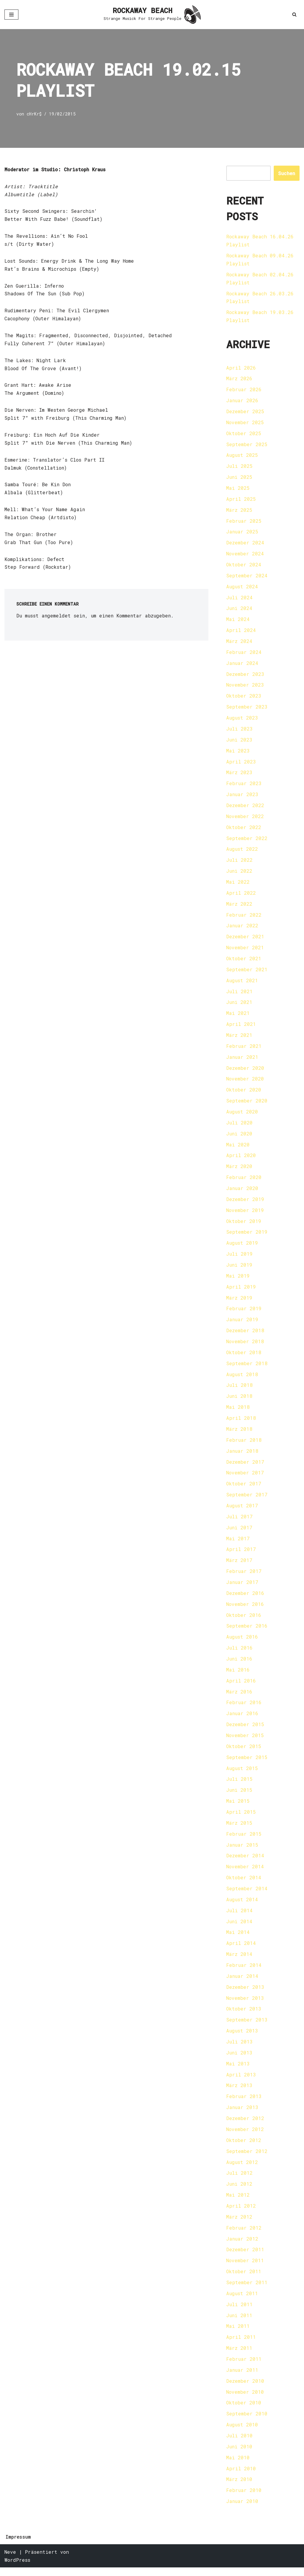 Image resolution: width=304 pixels, height=2576 pixels. Describe the element at coordinates (244, 1049) in the screenshot. I see `Februar 2021` at that location.